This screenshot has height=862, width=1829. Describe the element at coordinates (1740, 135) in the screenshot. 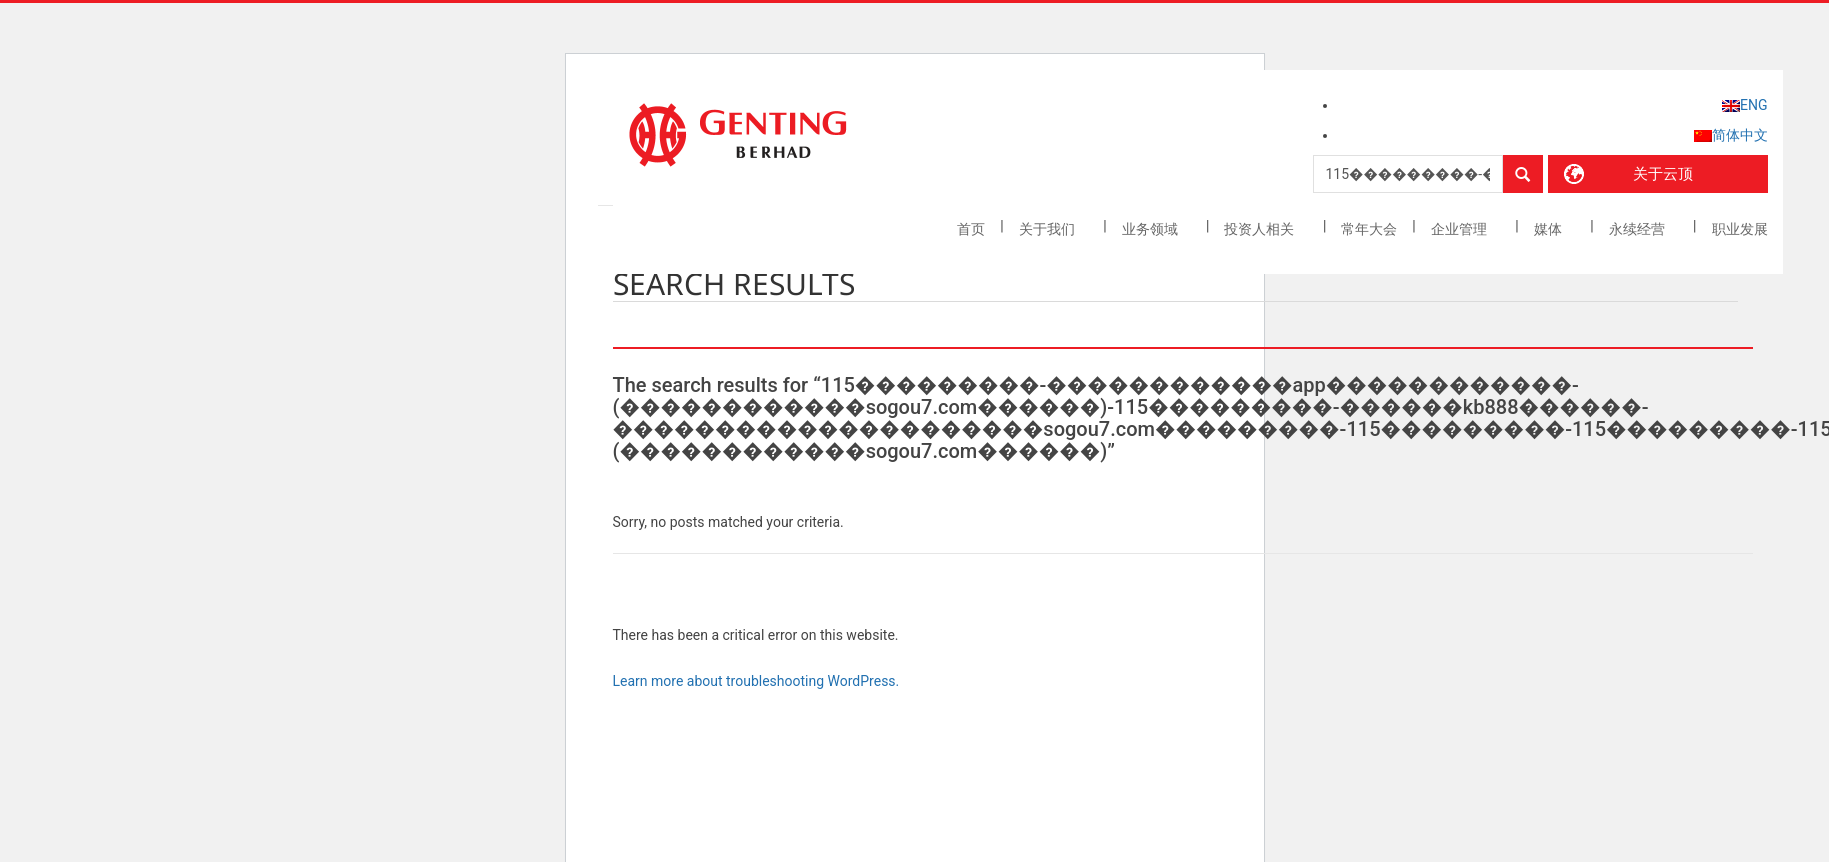

I see `简体中文 [menuitem]` at that location.